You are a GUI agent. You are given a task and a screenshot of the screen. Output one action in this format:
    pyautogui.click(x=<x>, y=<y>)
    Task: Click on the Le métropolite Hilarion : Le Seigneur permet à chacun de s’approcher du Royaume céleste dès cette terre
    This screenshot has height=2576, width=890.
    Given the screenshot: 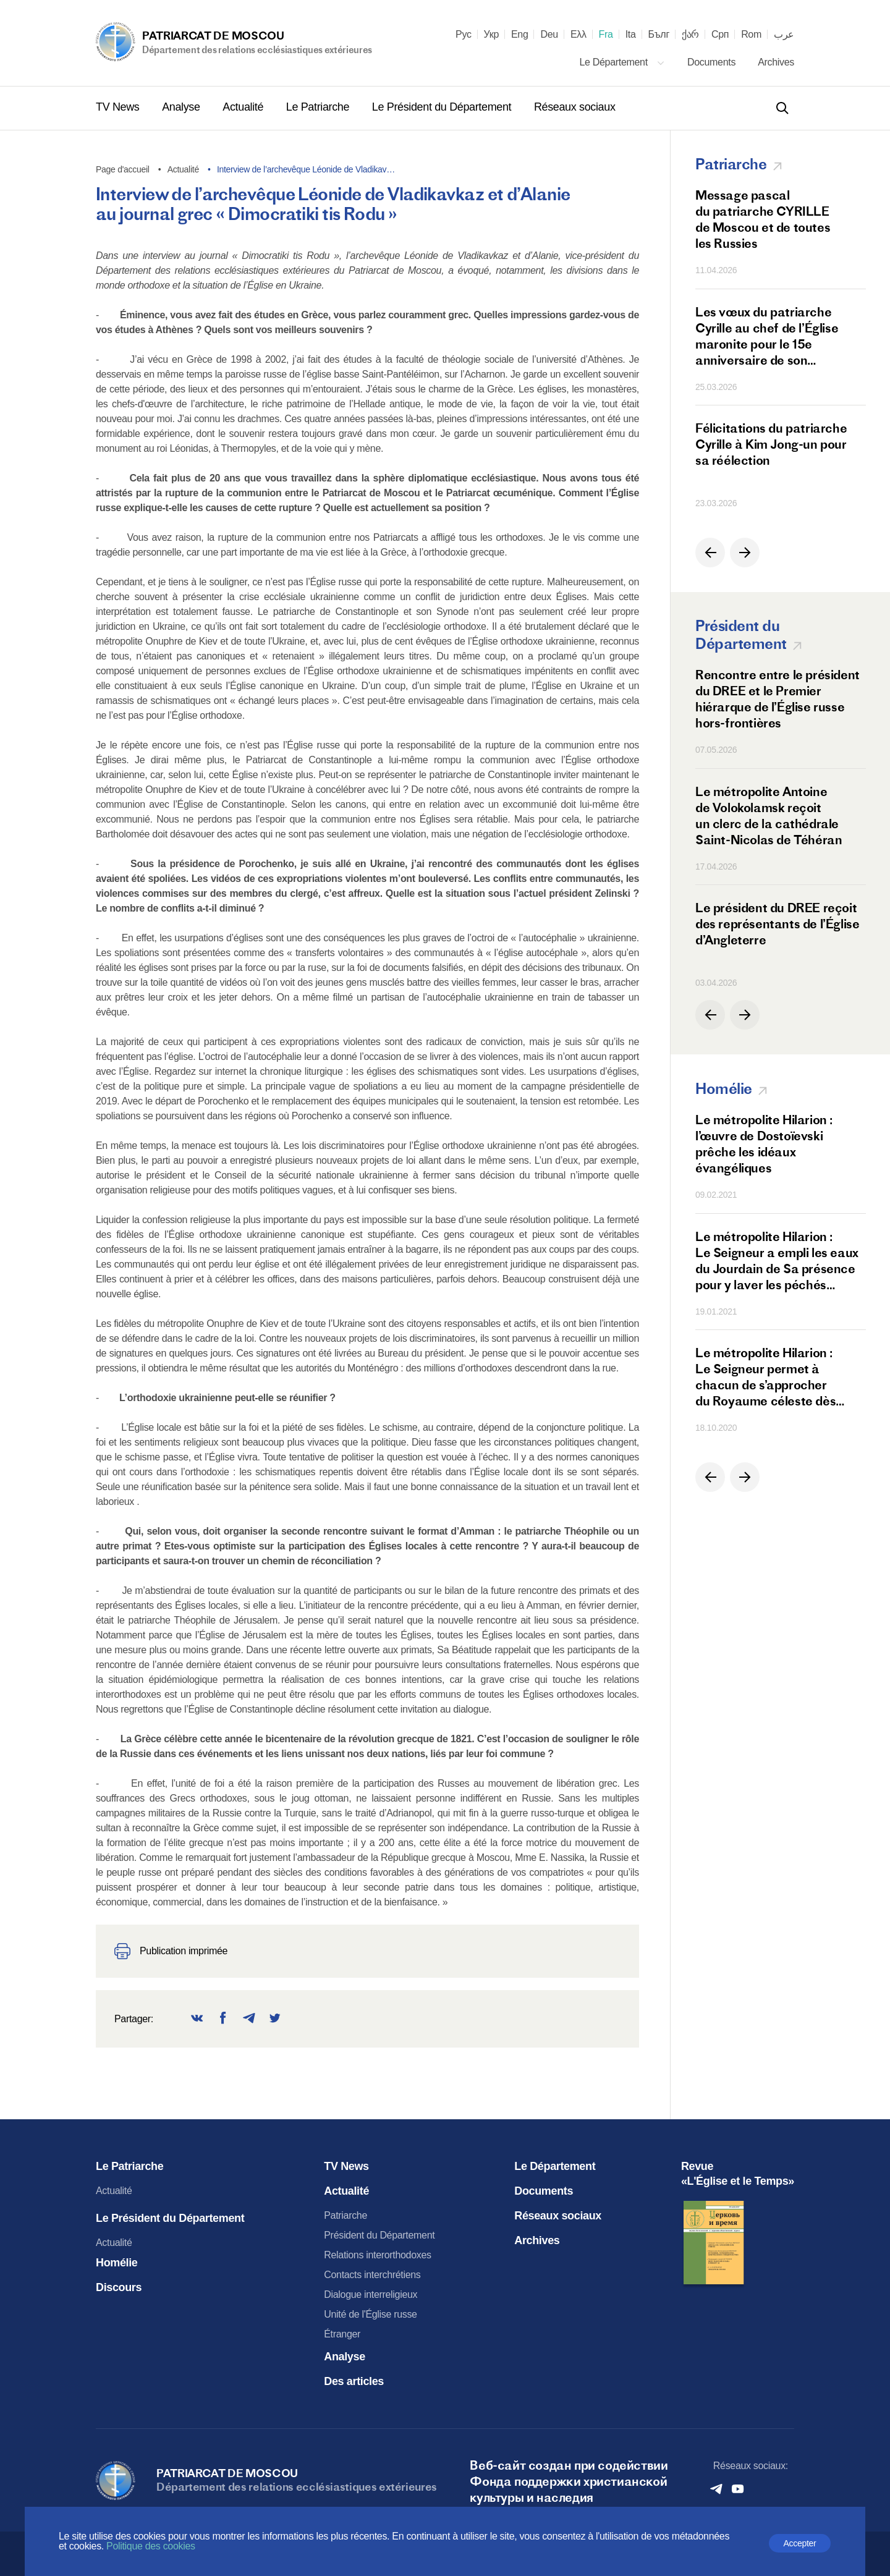 What is the action you would take?
    pyautogui.click(x=765, y=1377)
    